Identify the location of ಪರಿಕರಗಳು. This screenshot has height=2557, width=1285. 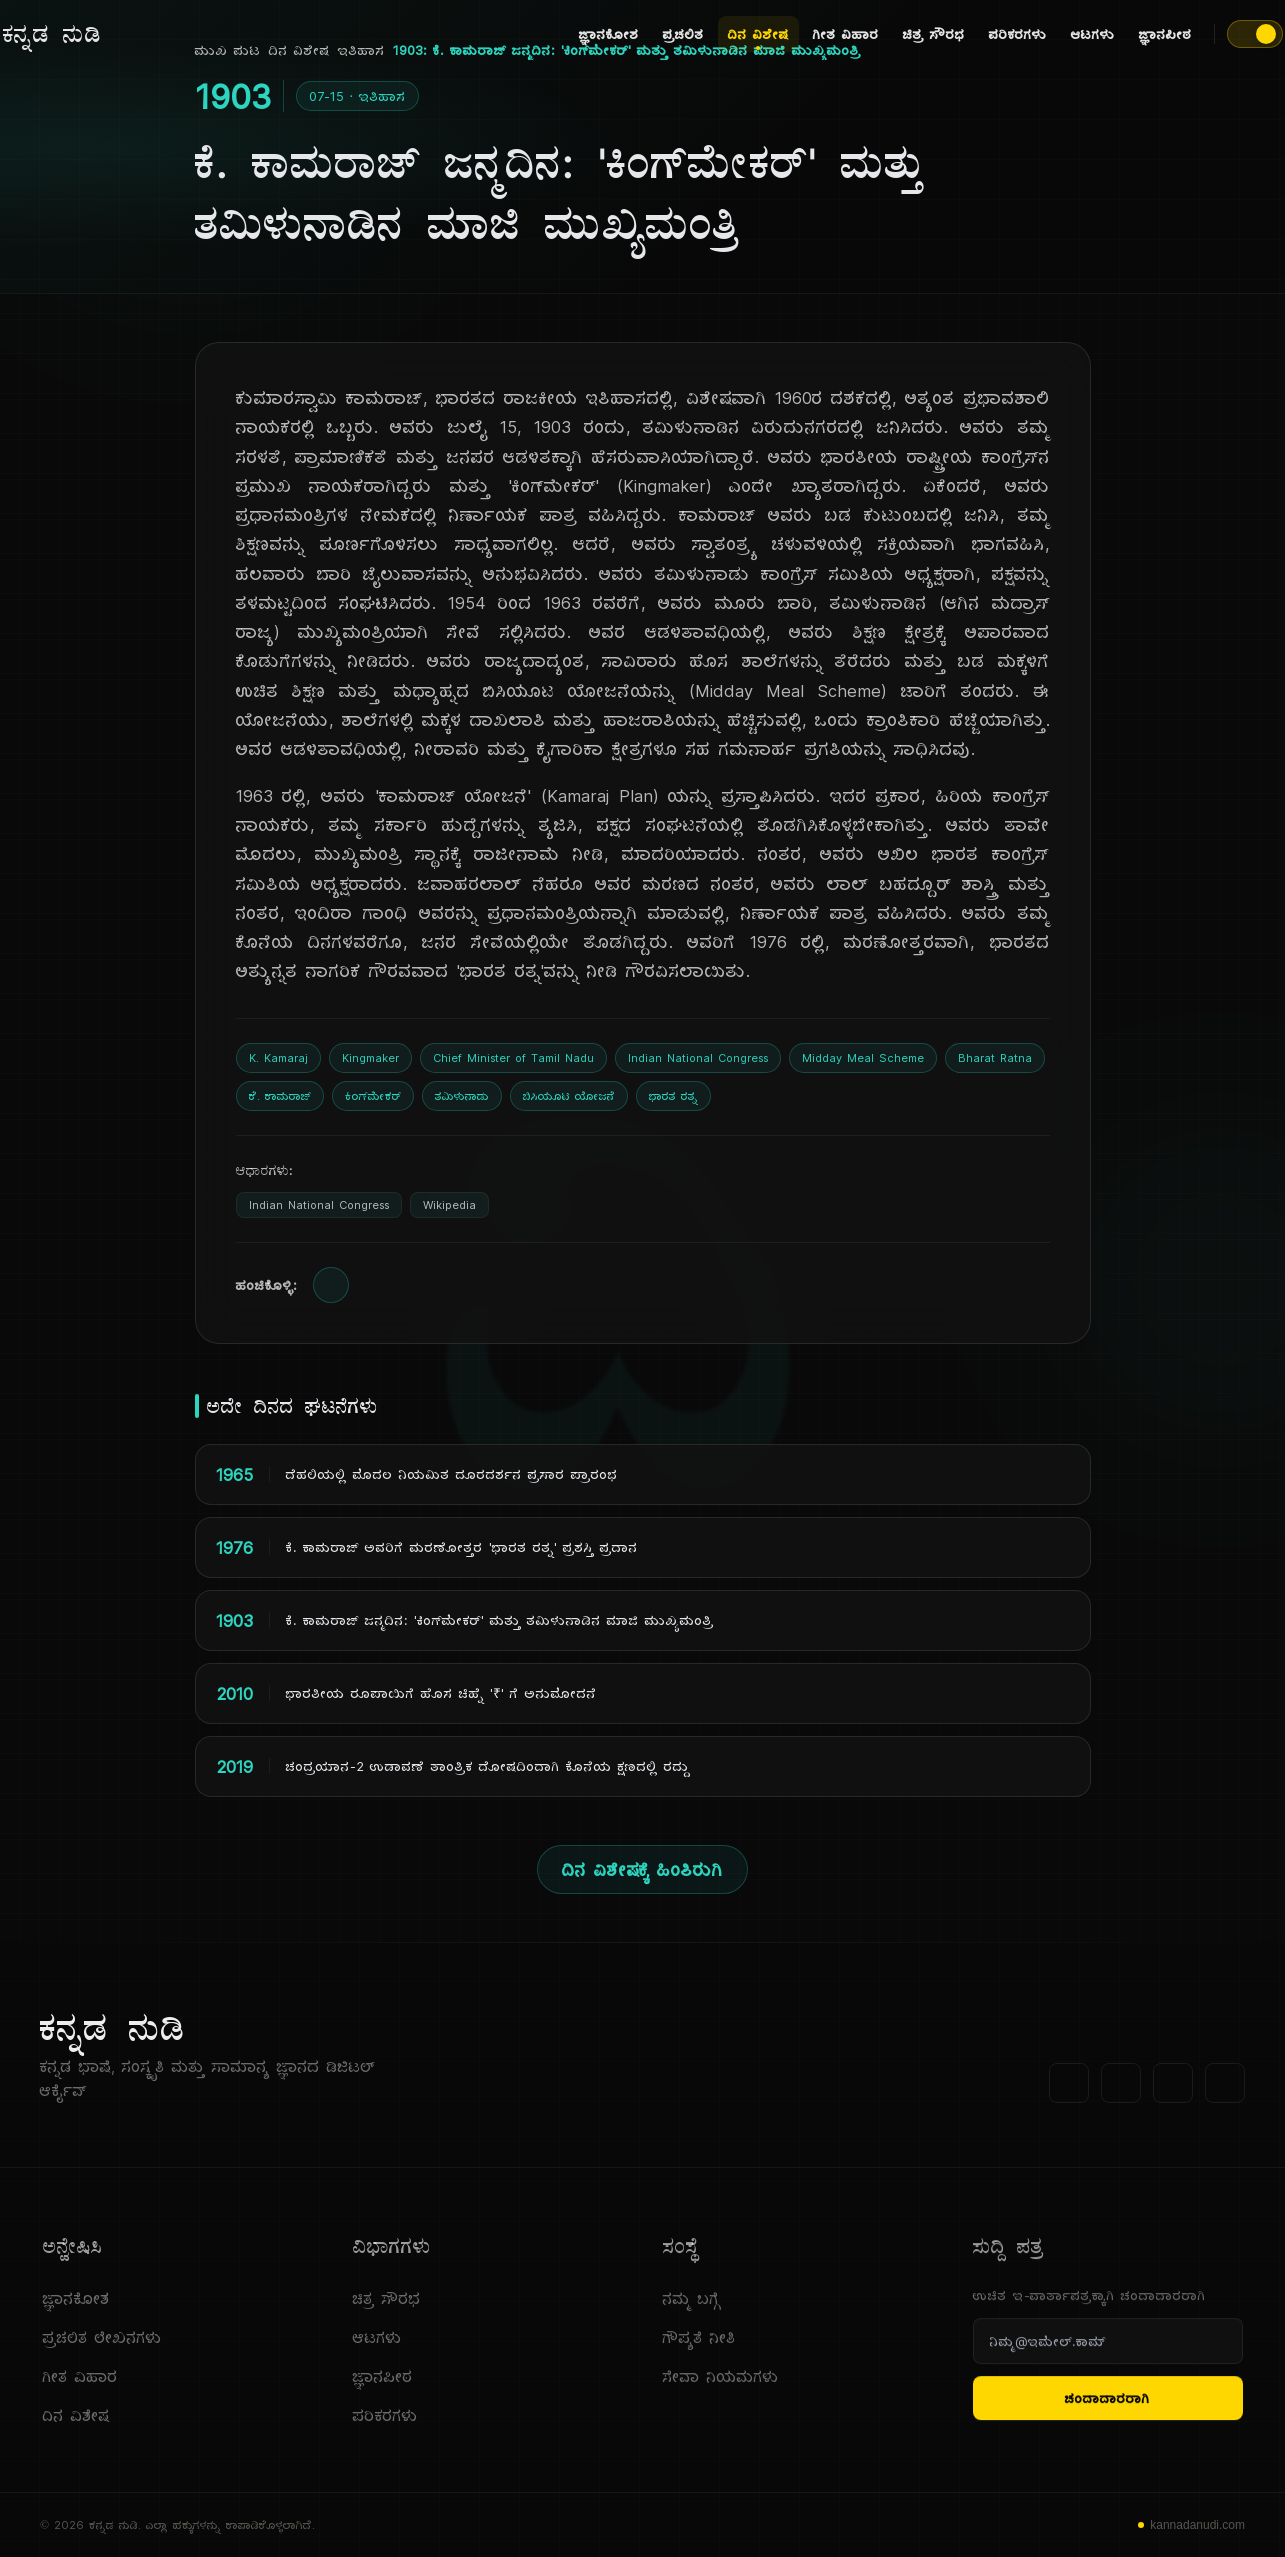
(1018, 34).